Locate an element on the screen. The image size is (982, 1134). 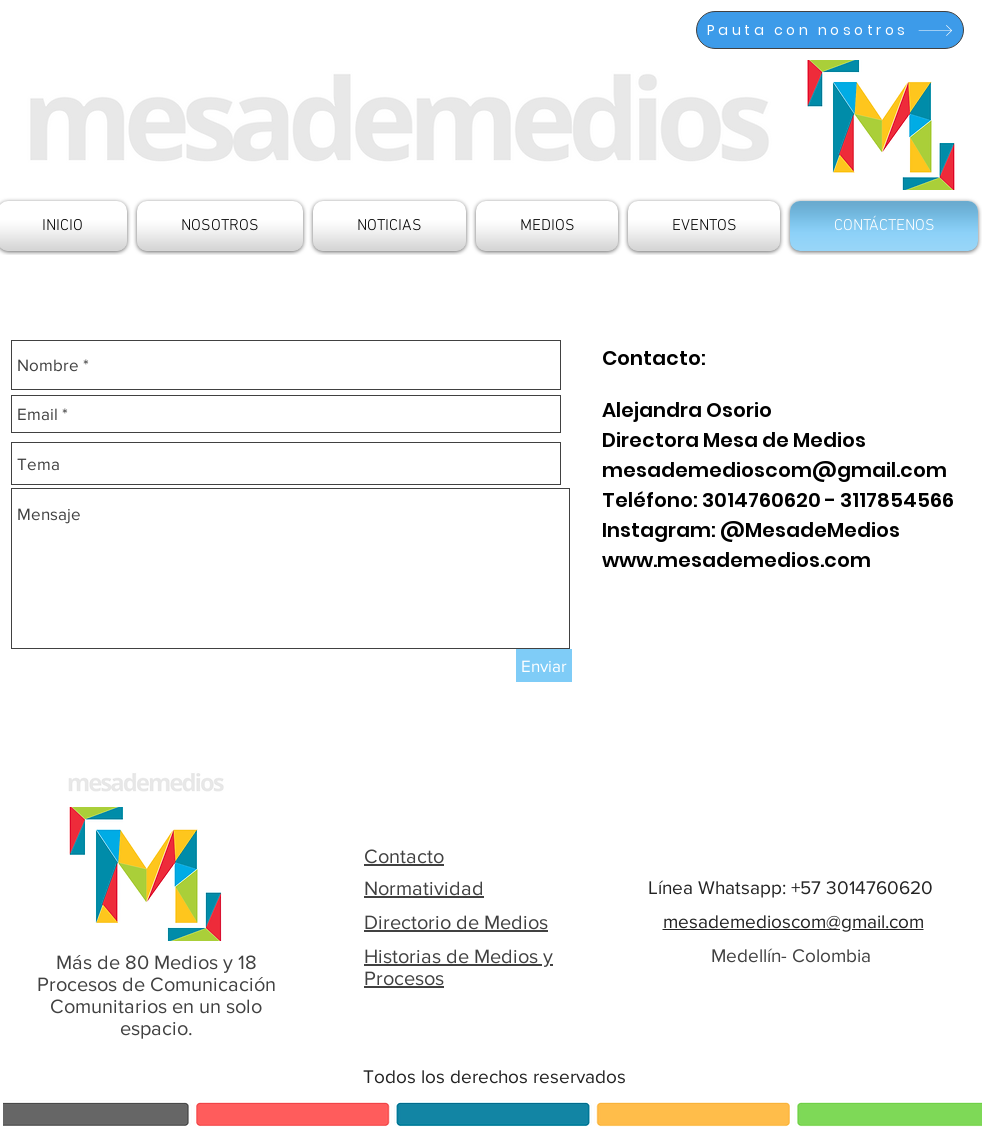
Directorio de Medios is located at coordinates (456, 922).